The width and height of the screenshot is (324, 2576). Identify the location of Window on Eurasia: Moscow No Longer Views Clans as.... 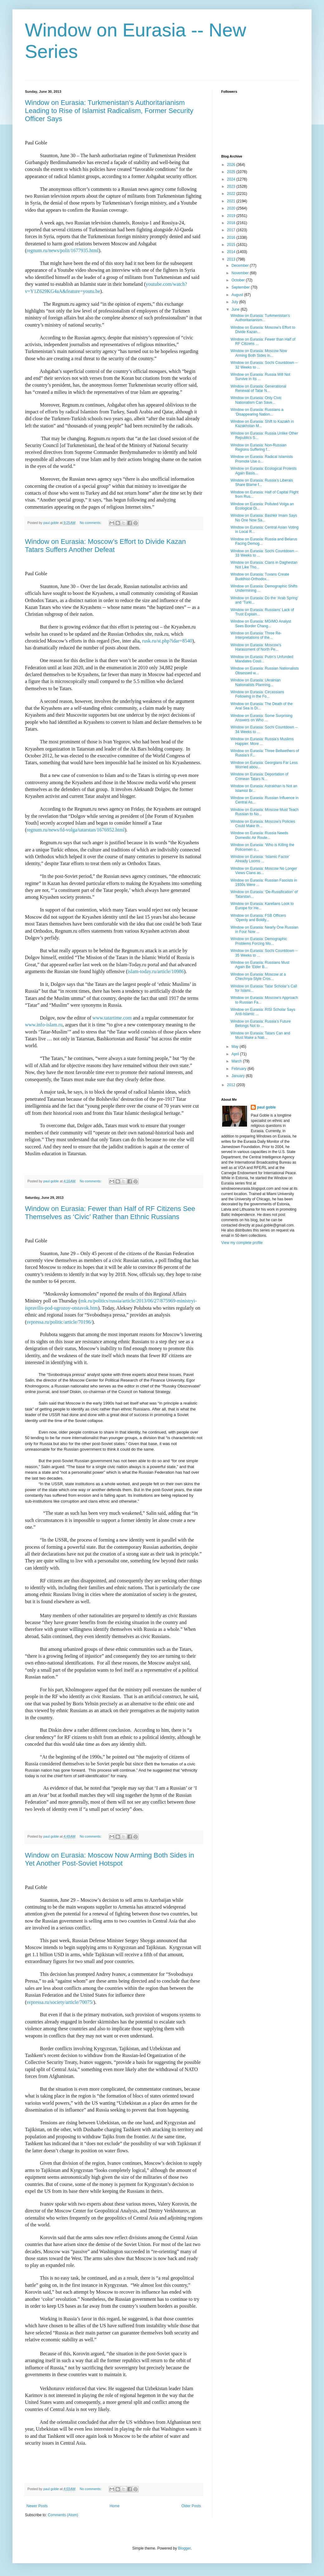
(264, 870).